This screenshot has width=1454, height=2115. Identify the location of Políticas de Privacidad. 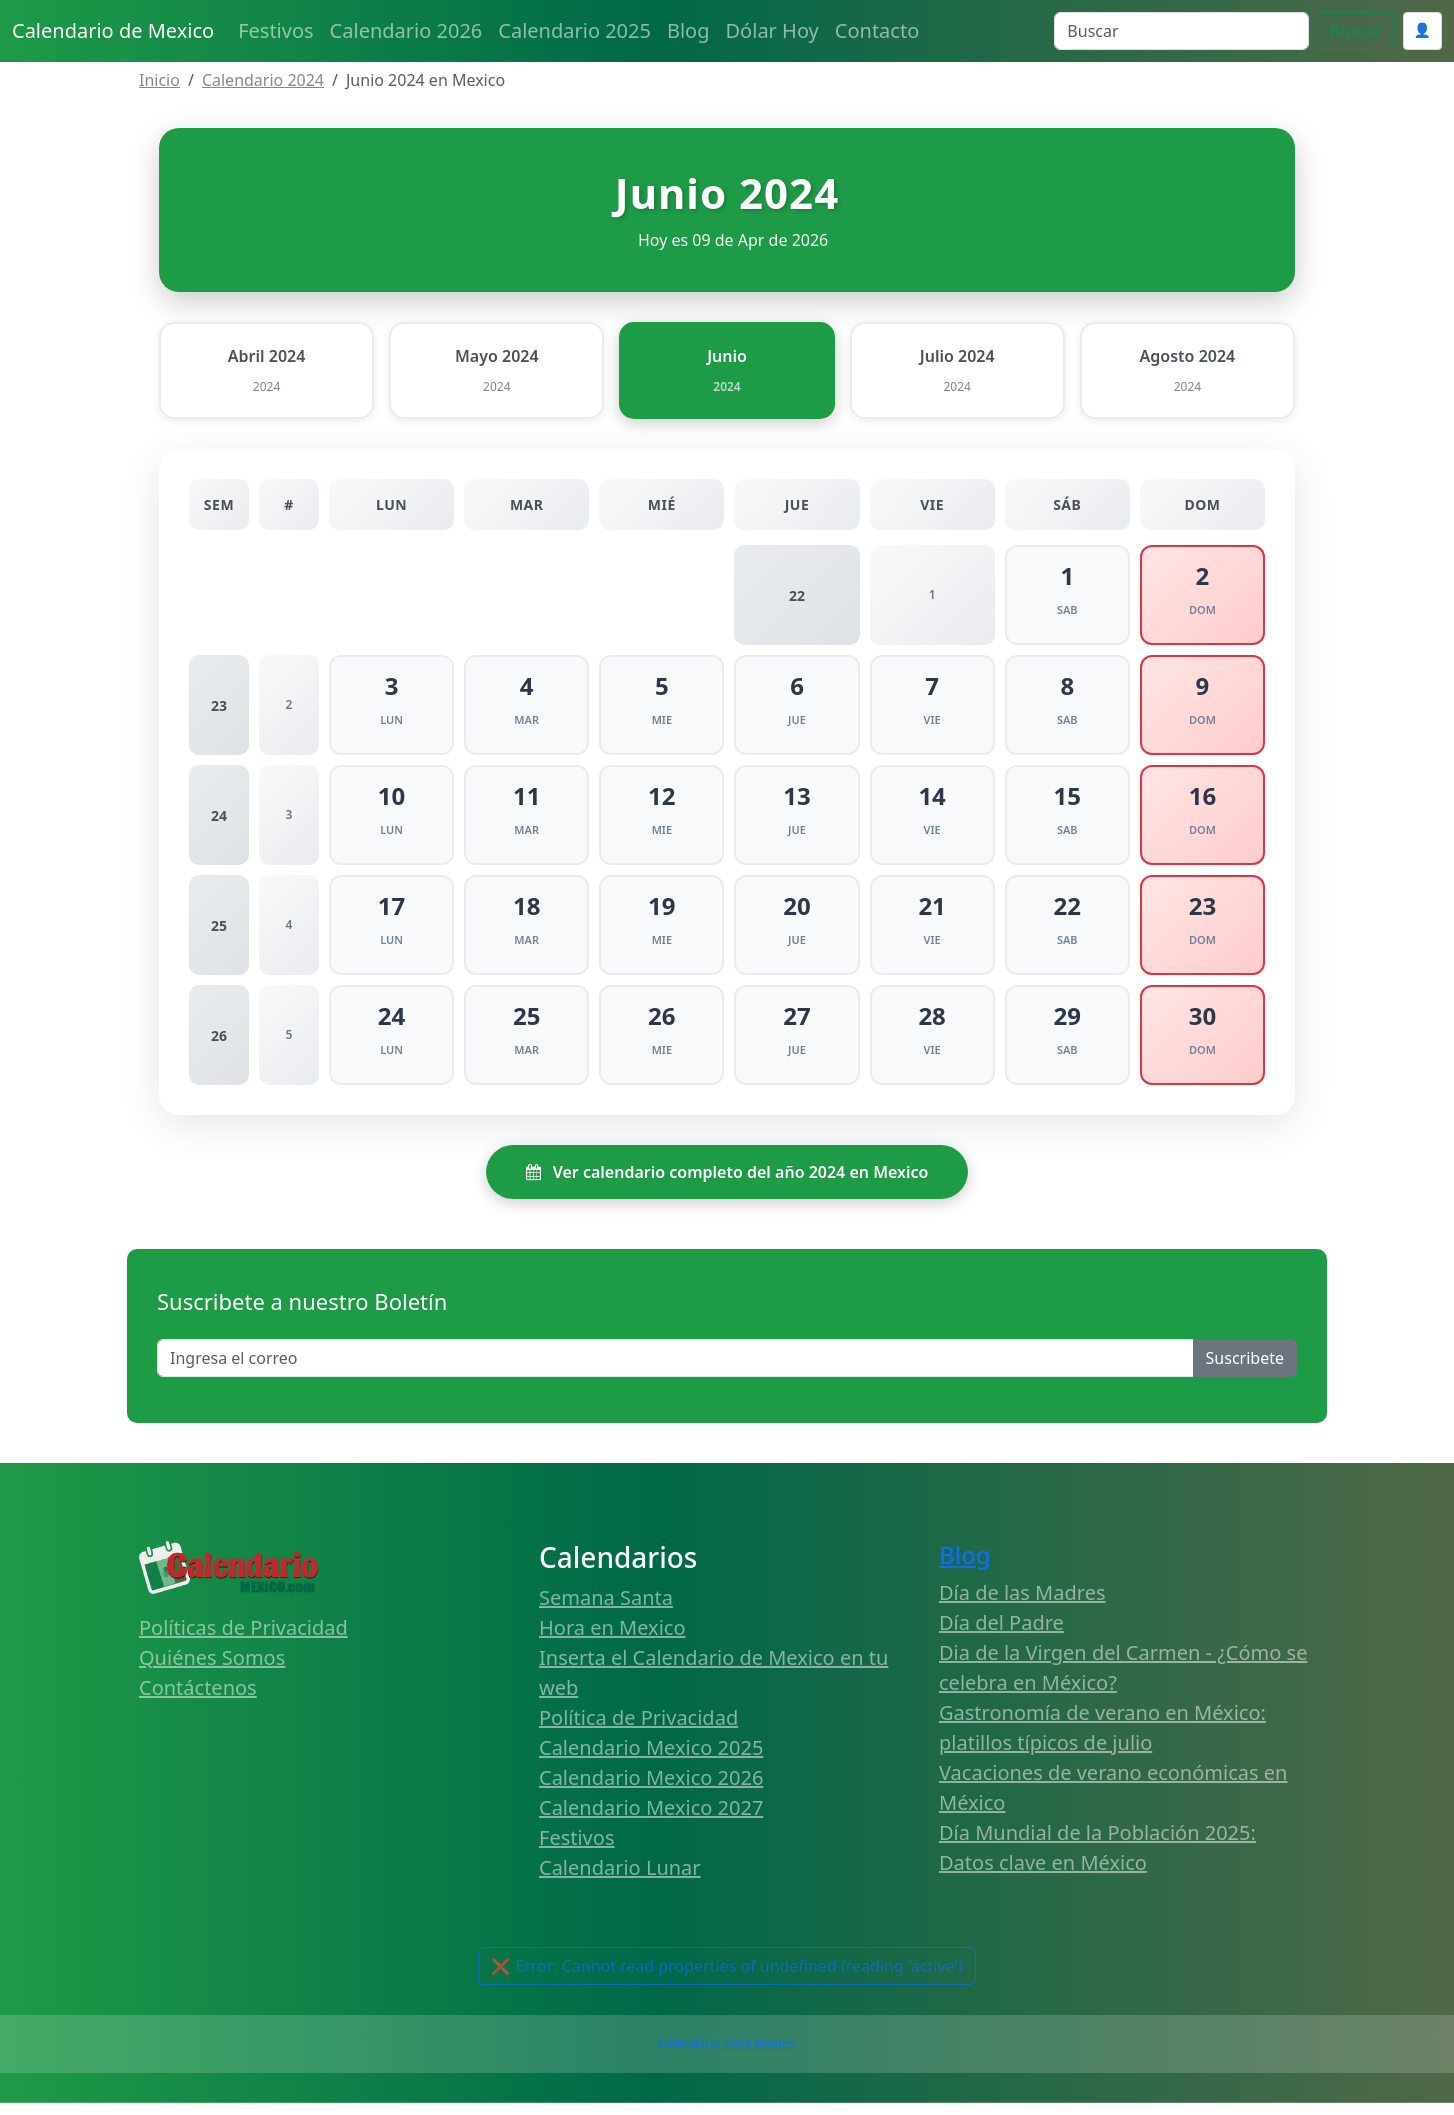
(243, 1639).